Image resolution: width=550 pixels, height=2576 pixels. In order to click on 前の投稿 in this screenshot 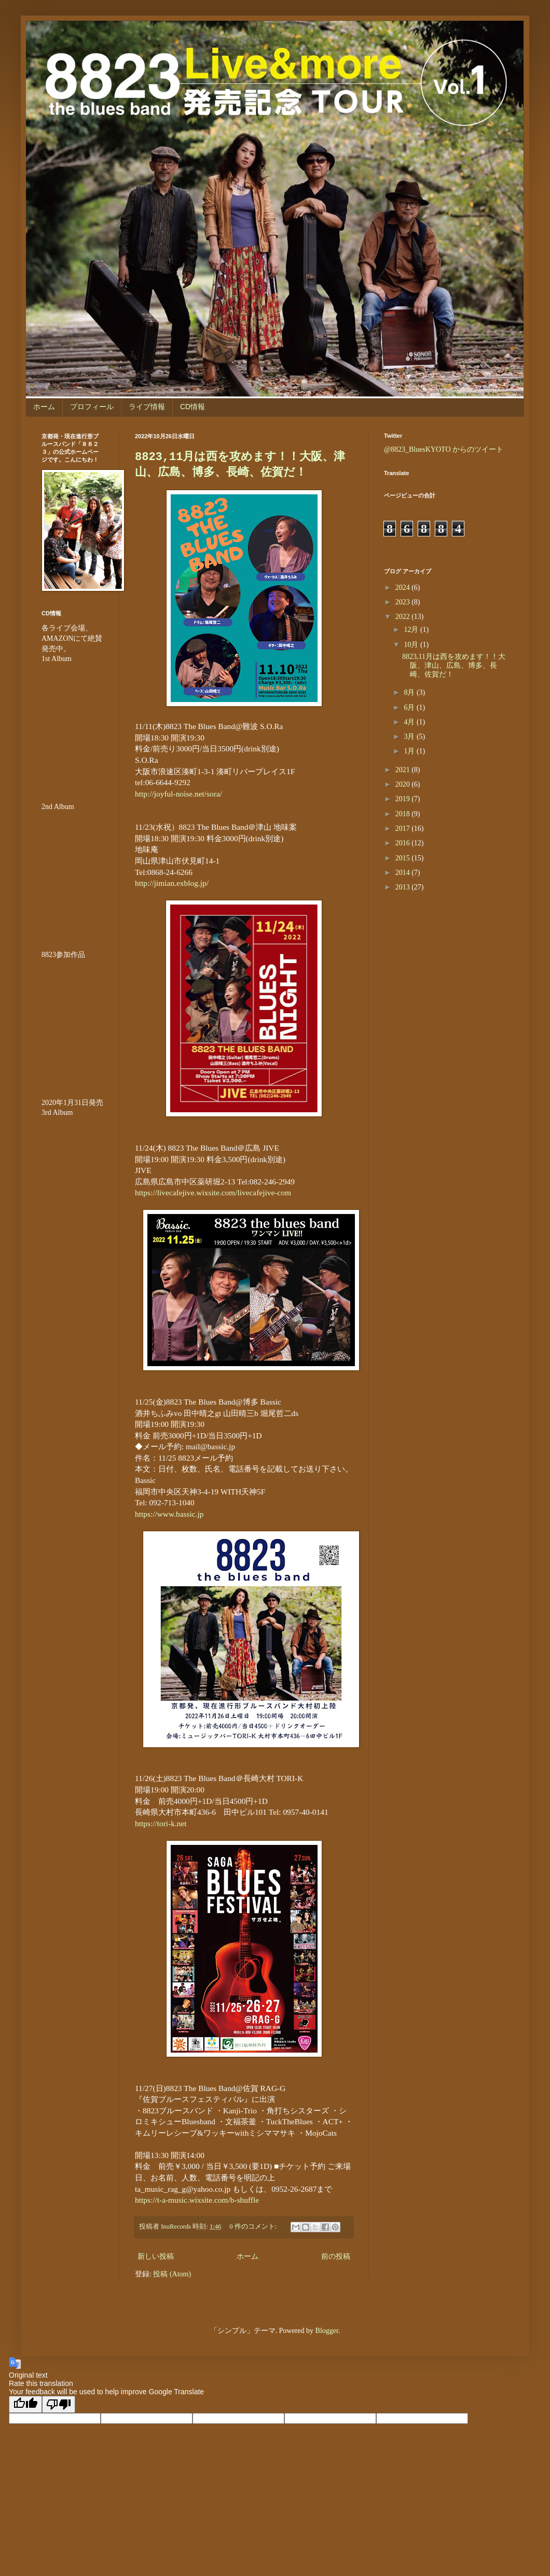, I will do `click(335, 2256)`.